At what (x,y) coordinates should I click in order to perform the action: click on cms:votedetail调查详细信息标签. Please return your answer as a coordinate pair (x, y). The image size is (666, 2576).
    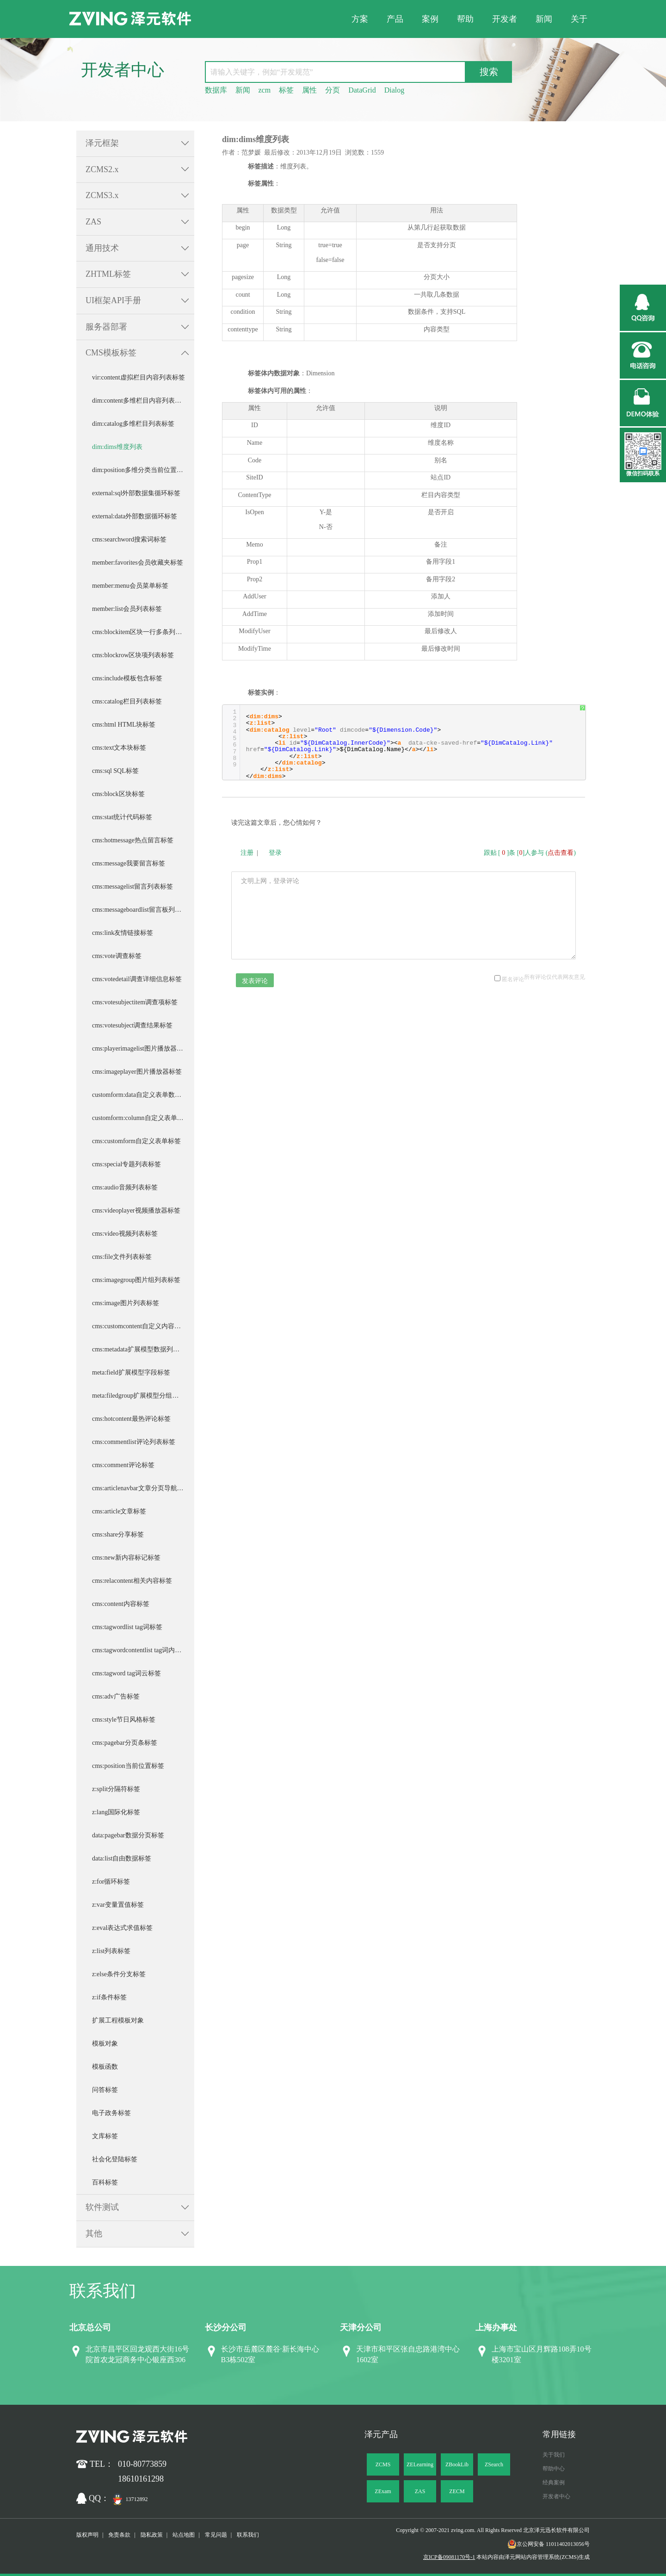
    Looking at the image, I should click on (137, 979).